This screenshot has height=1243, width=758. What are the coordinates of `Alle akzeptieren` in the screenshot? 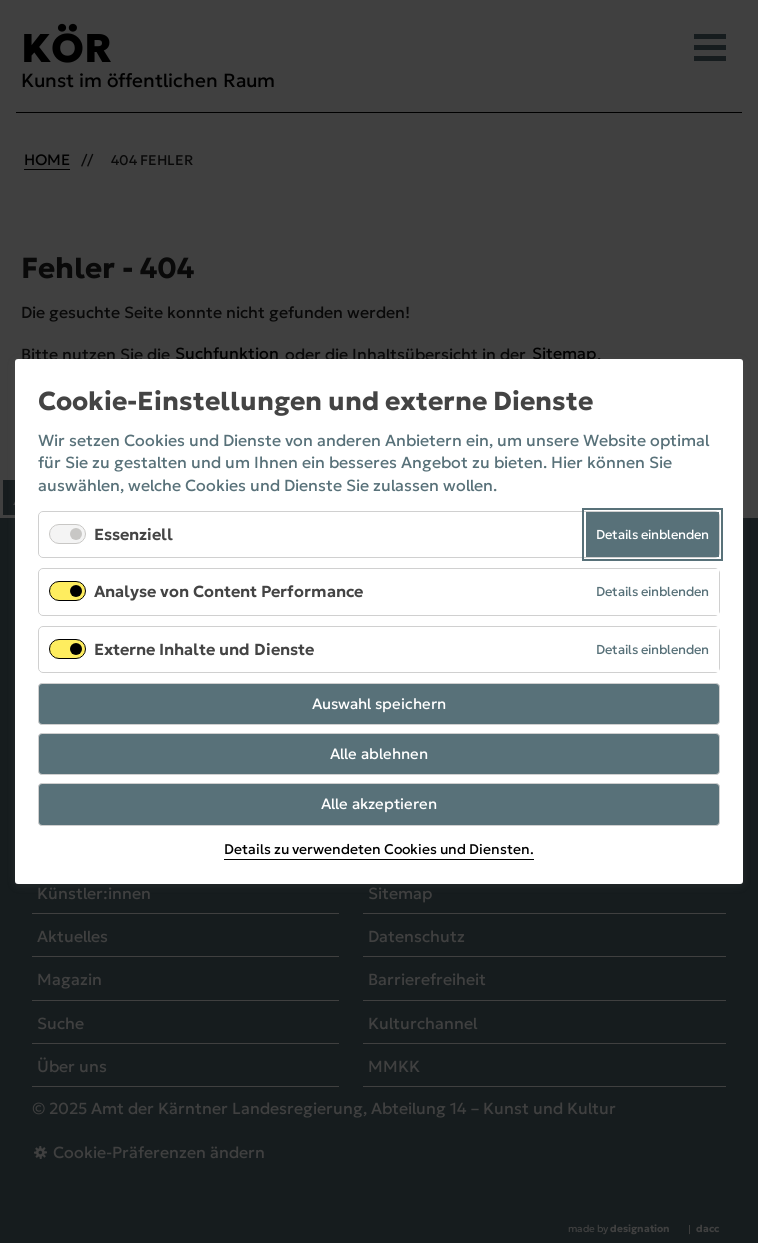 It's located at (379, 804).